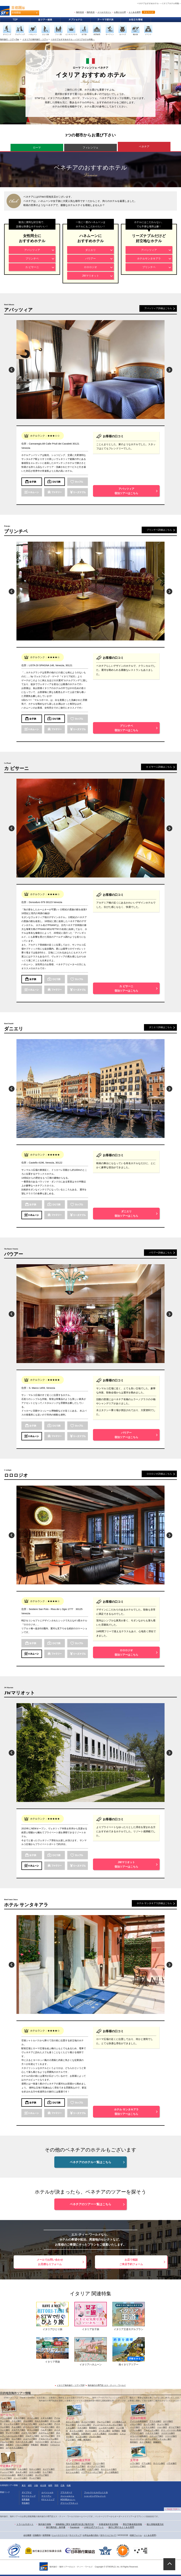 This screenshot has width=181, height=2576. I want to click on プリンチペ, so click(32, 258).